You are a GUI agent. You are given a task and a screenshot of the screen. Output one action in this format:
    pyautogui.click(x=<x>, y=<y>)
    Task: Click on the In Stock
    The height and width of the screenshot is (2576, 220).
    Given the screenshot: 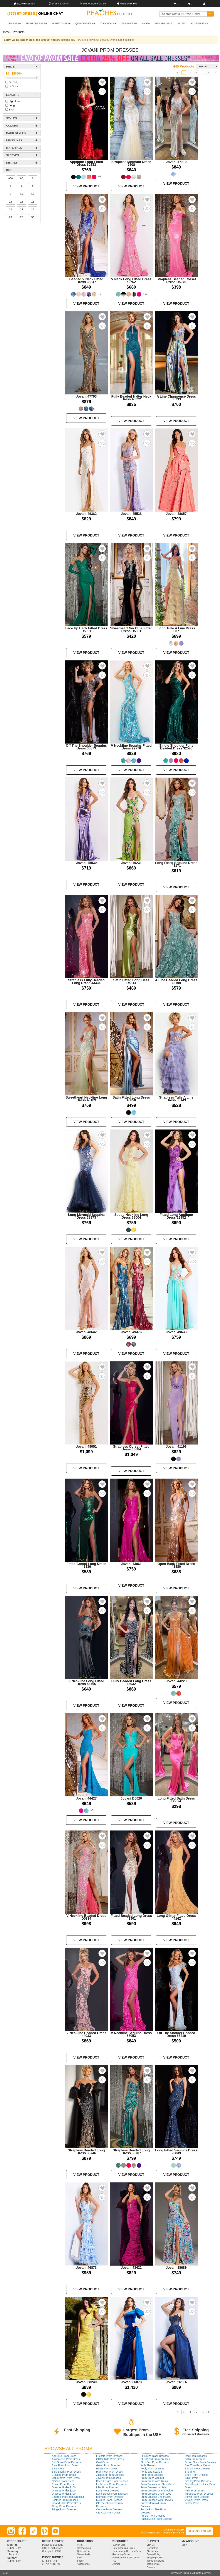 What is the action you would take?
    pyautogui.click(x=13, y=86)
    